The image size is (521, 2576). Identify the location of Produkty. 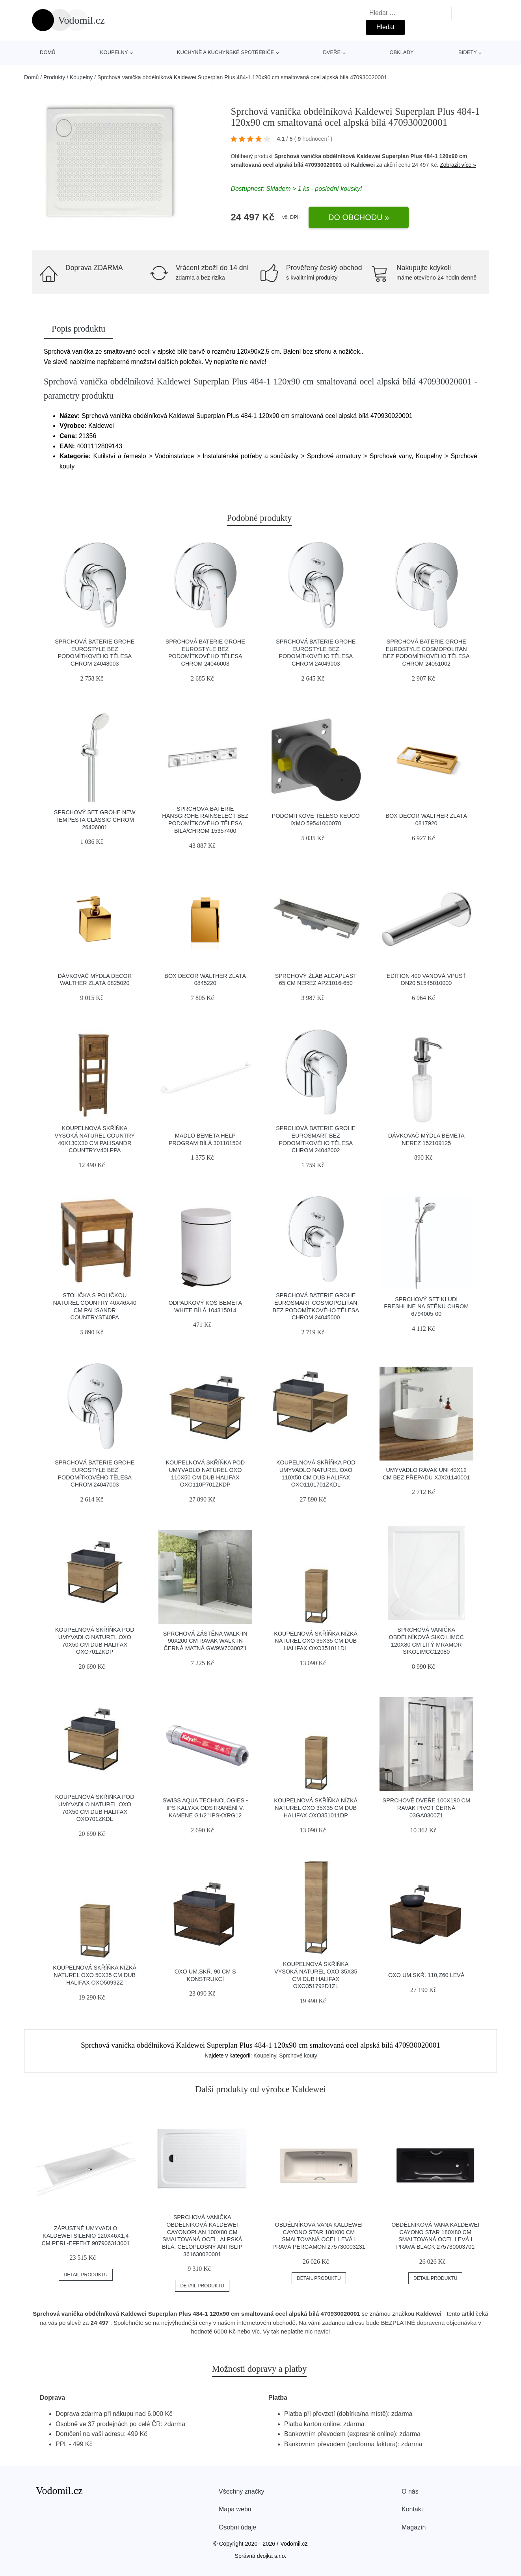
(54, 77).